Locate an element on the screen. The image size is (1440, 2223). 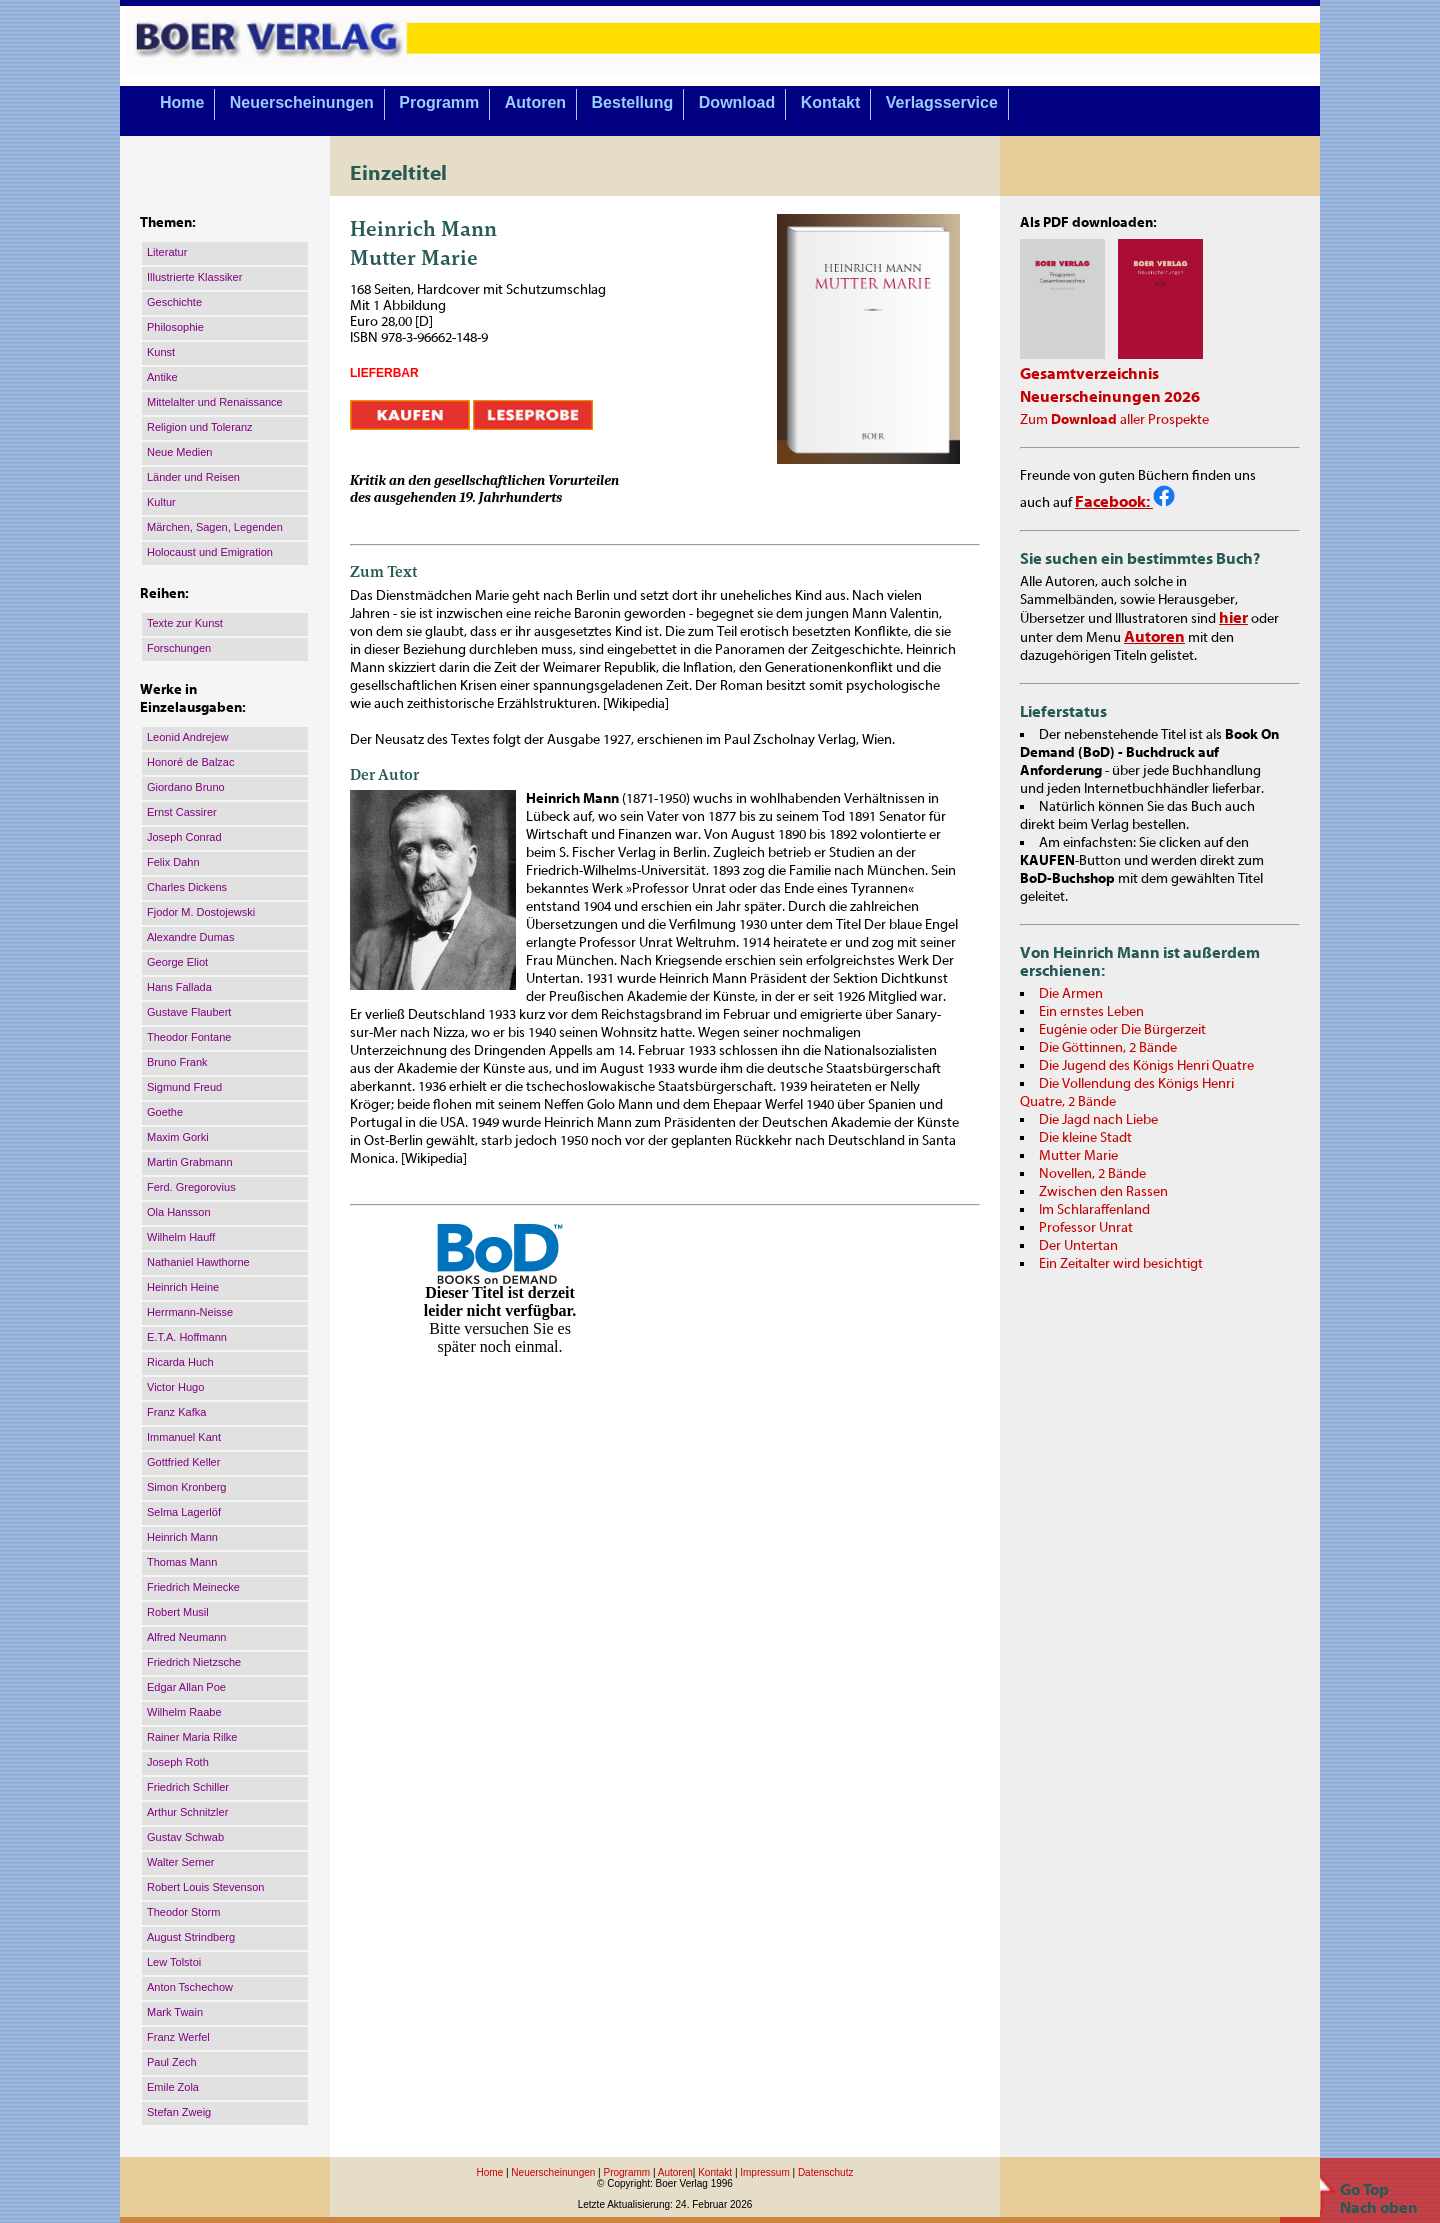
Arthur Schnitzler is located at coordinates (187, 1812).